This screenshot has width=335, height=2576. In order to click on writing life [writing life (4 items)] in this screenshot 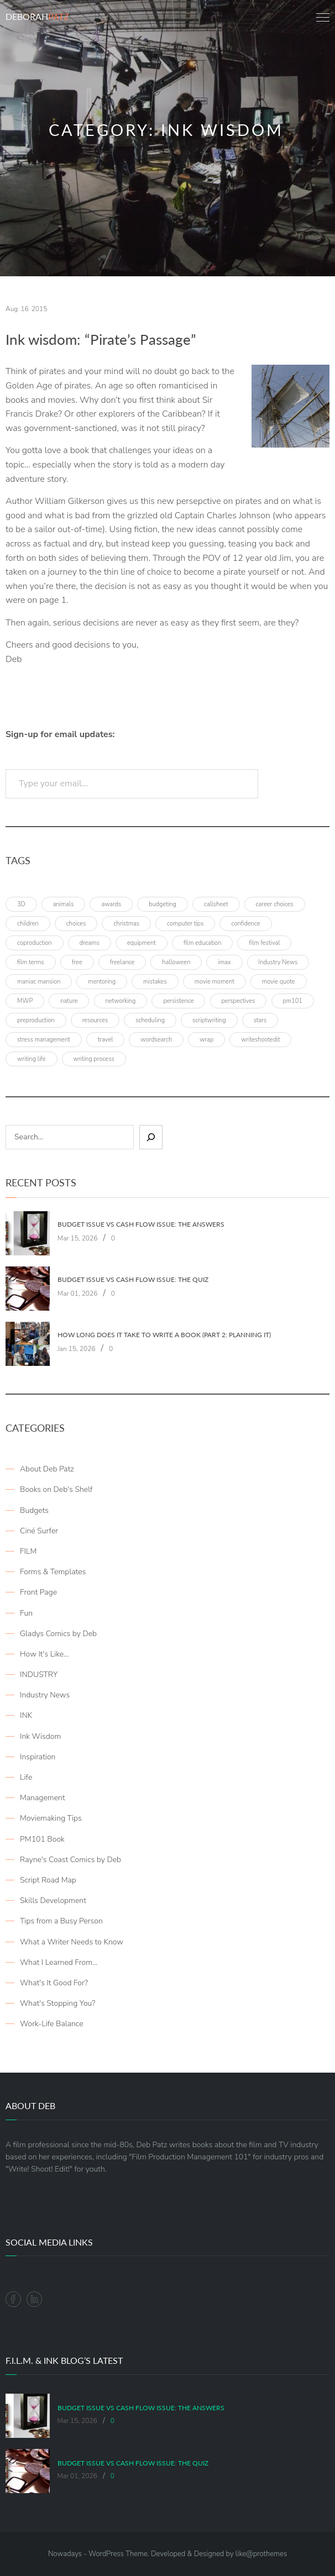, I will do `click(31, 1059)`.